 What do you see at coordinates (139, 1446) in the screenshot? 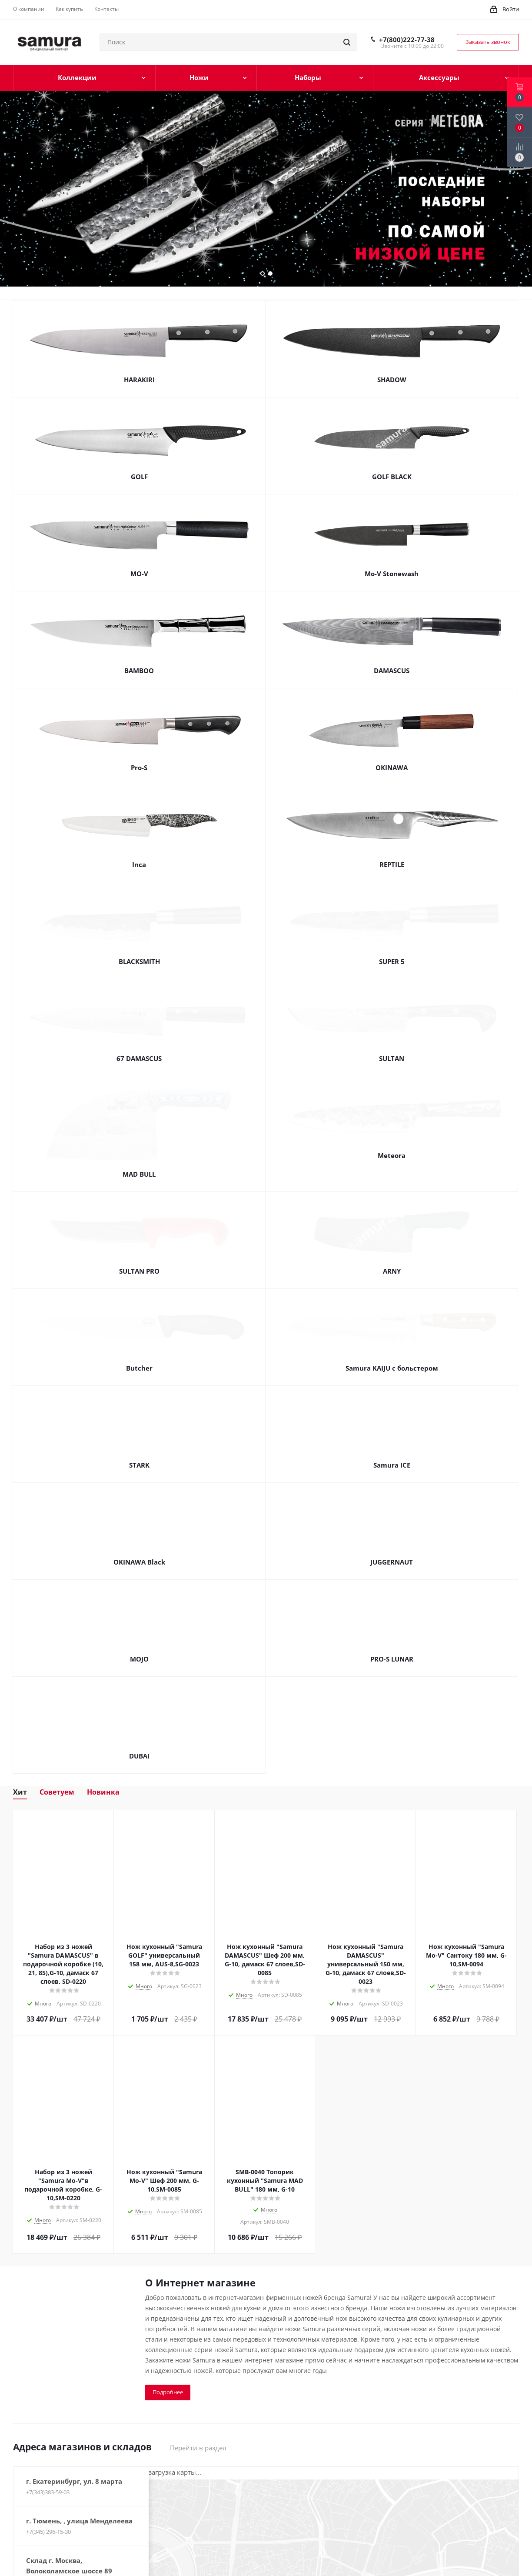
I see `STARK` at bounding box center [139, 1446].